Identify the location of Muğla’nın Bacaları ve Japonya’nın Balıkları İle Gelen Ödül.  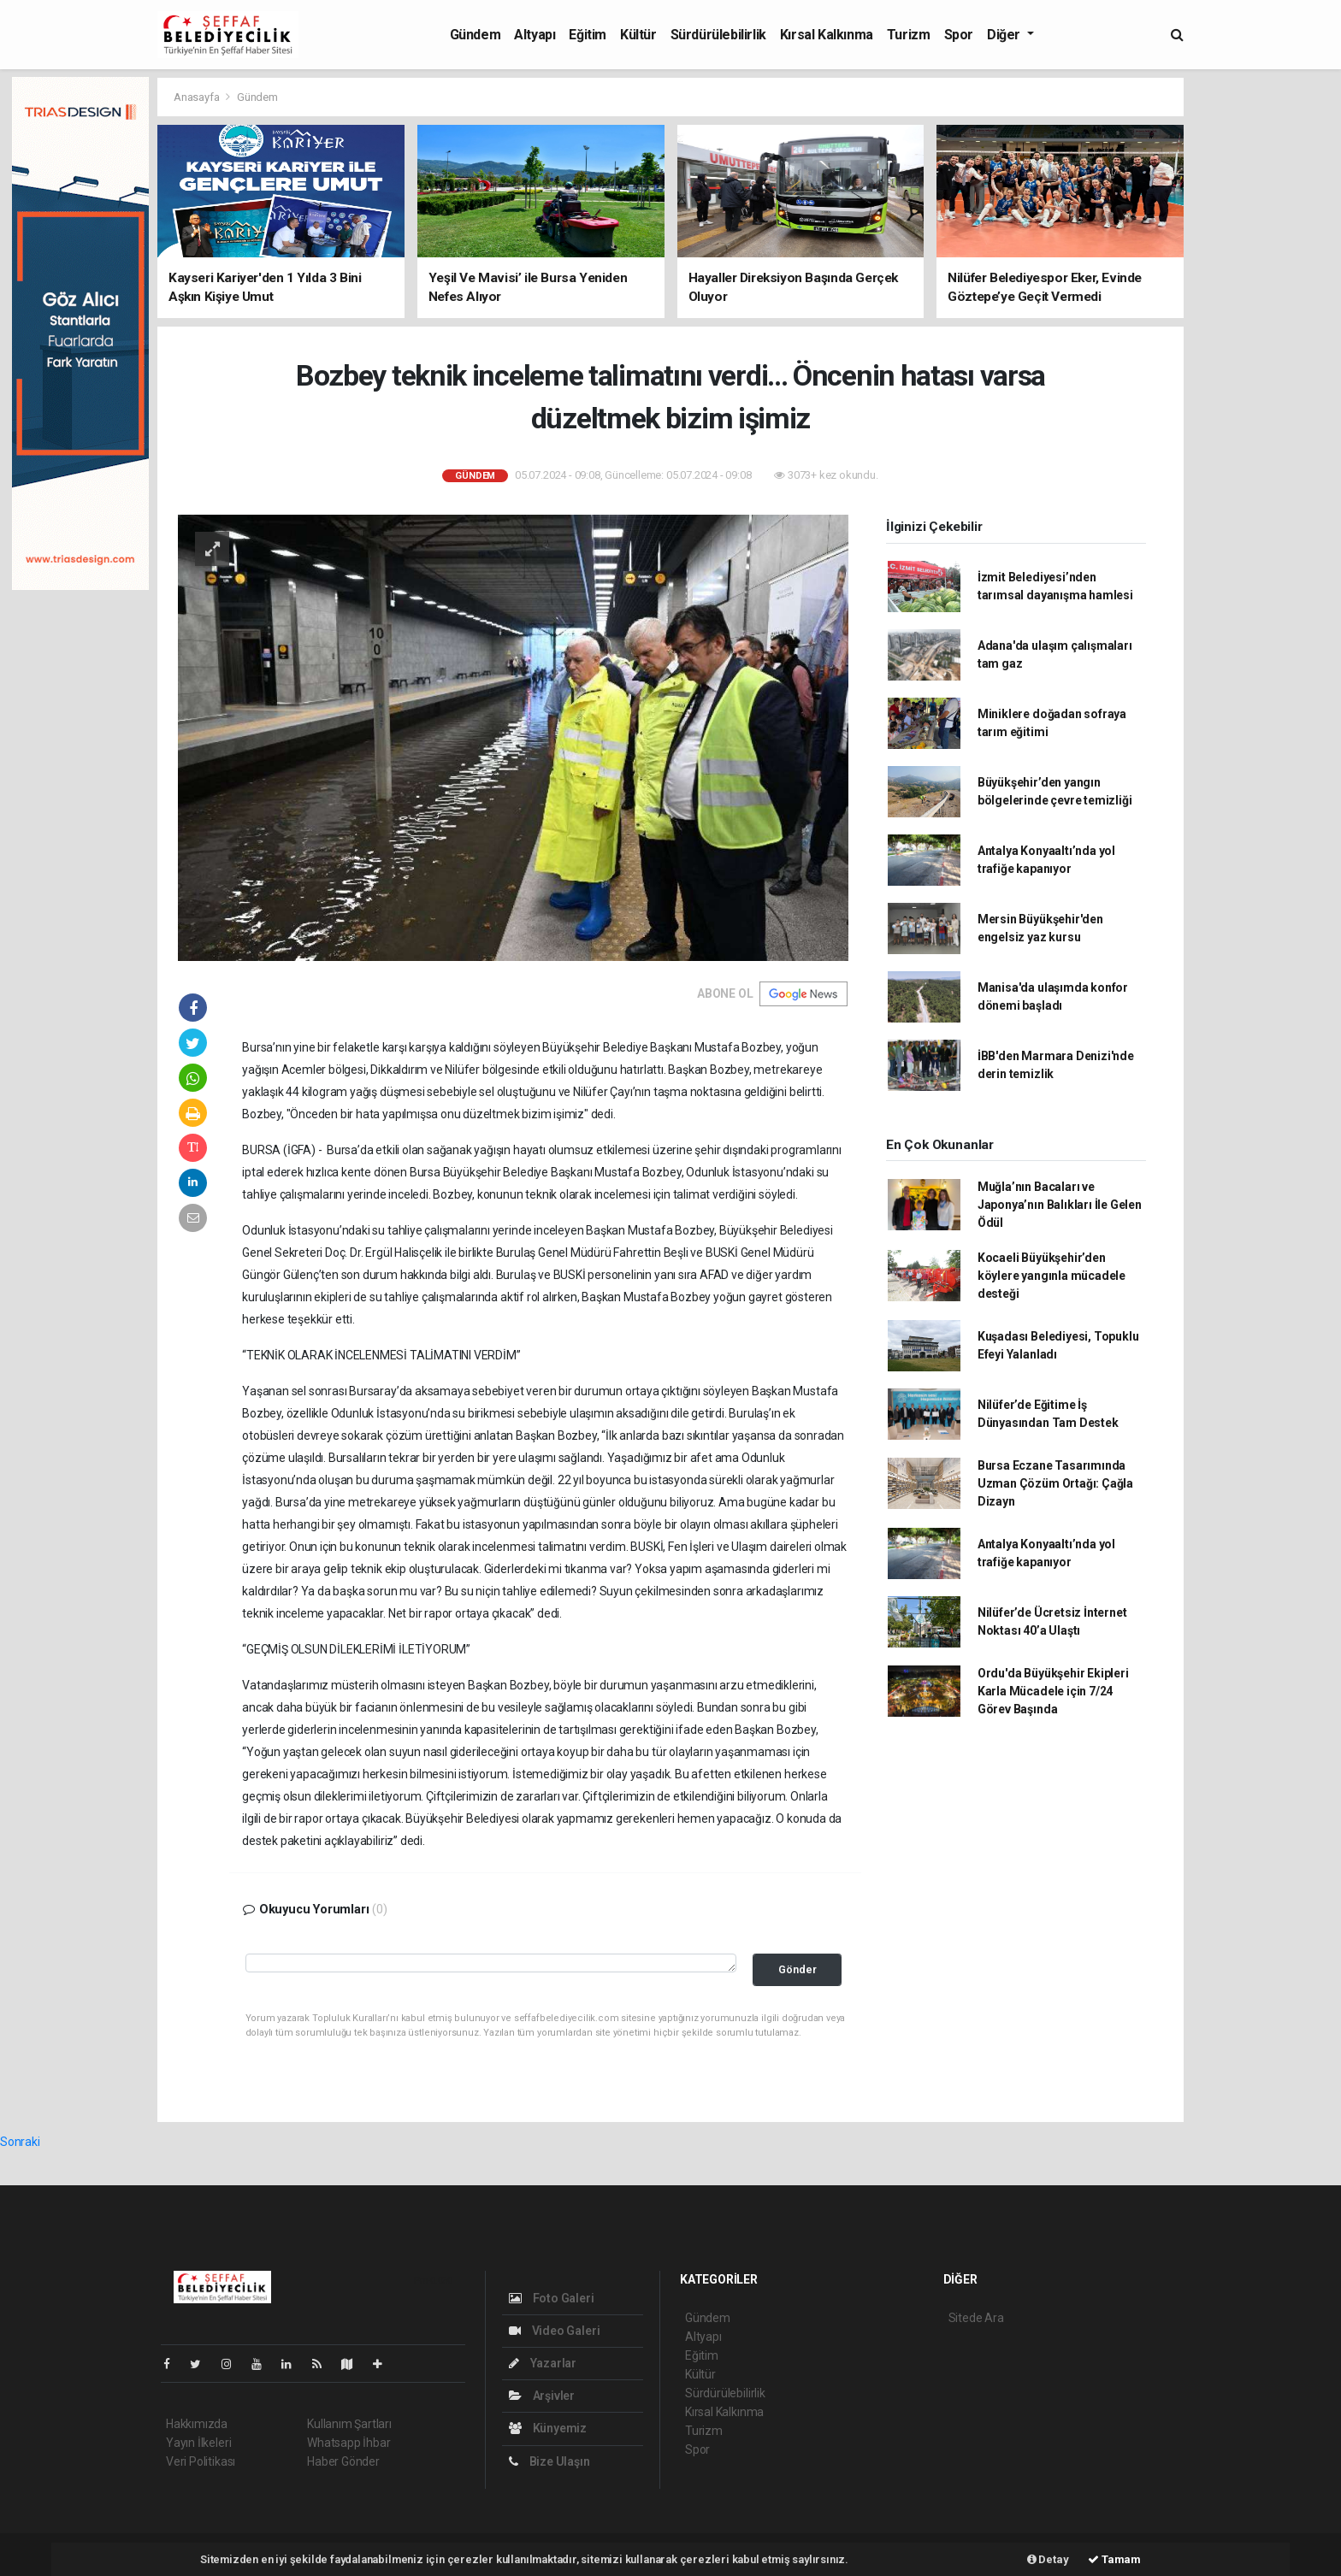
(1060, 1204).